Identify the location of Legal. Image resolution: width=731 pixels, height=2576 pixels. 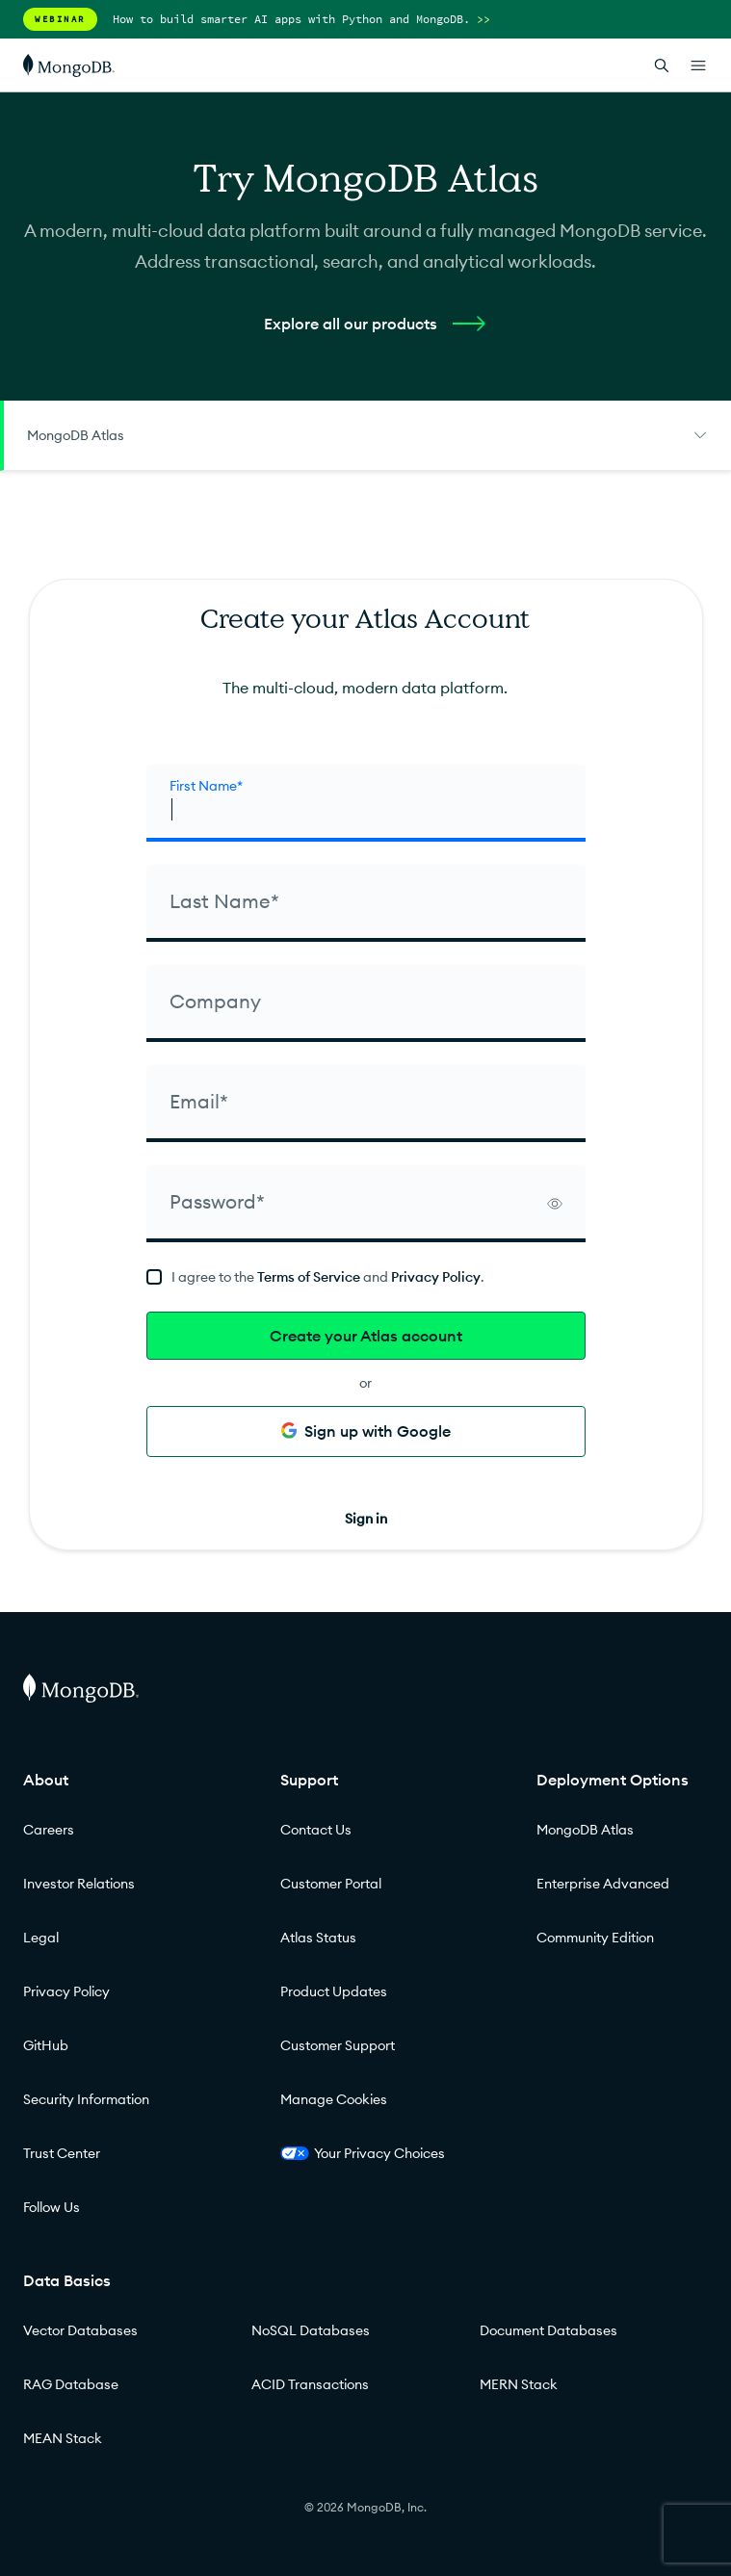
(41, 1937).